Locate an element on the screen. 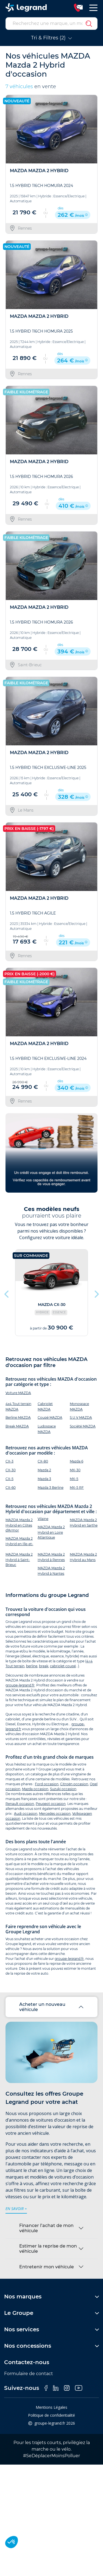 The width and height of the screenshot is (103, 2576). Berline MAZDA is located at coordinates (18, 1417).